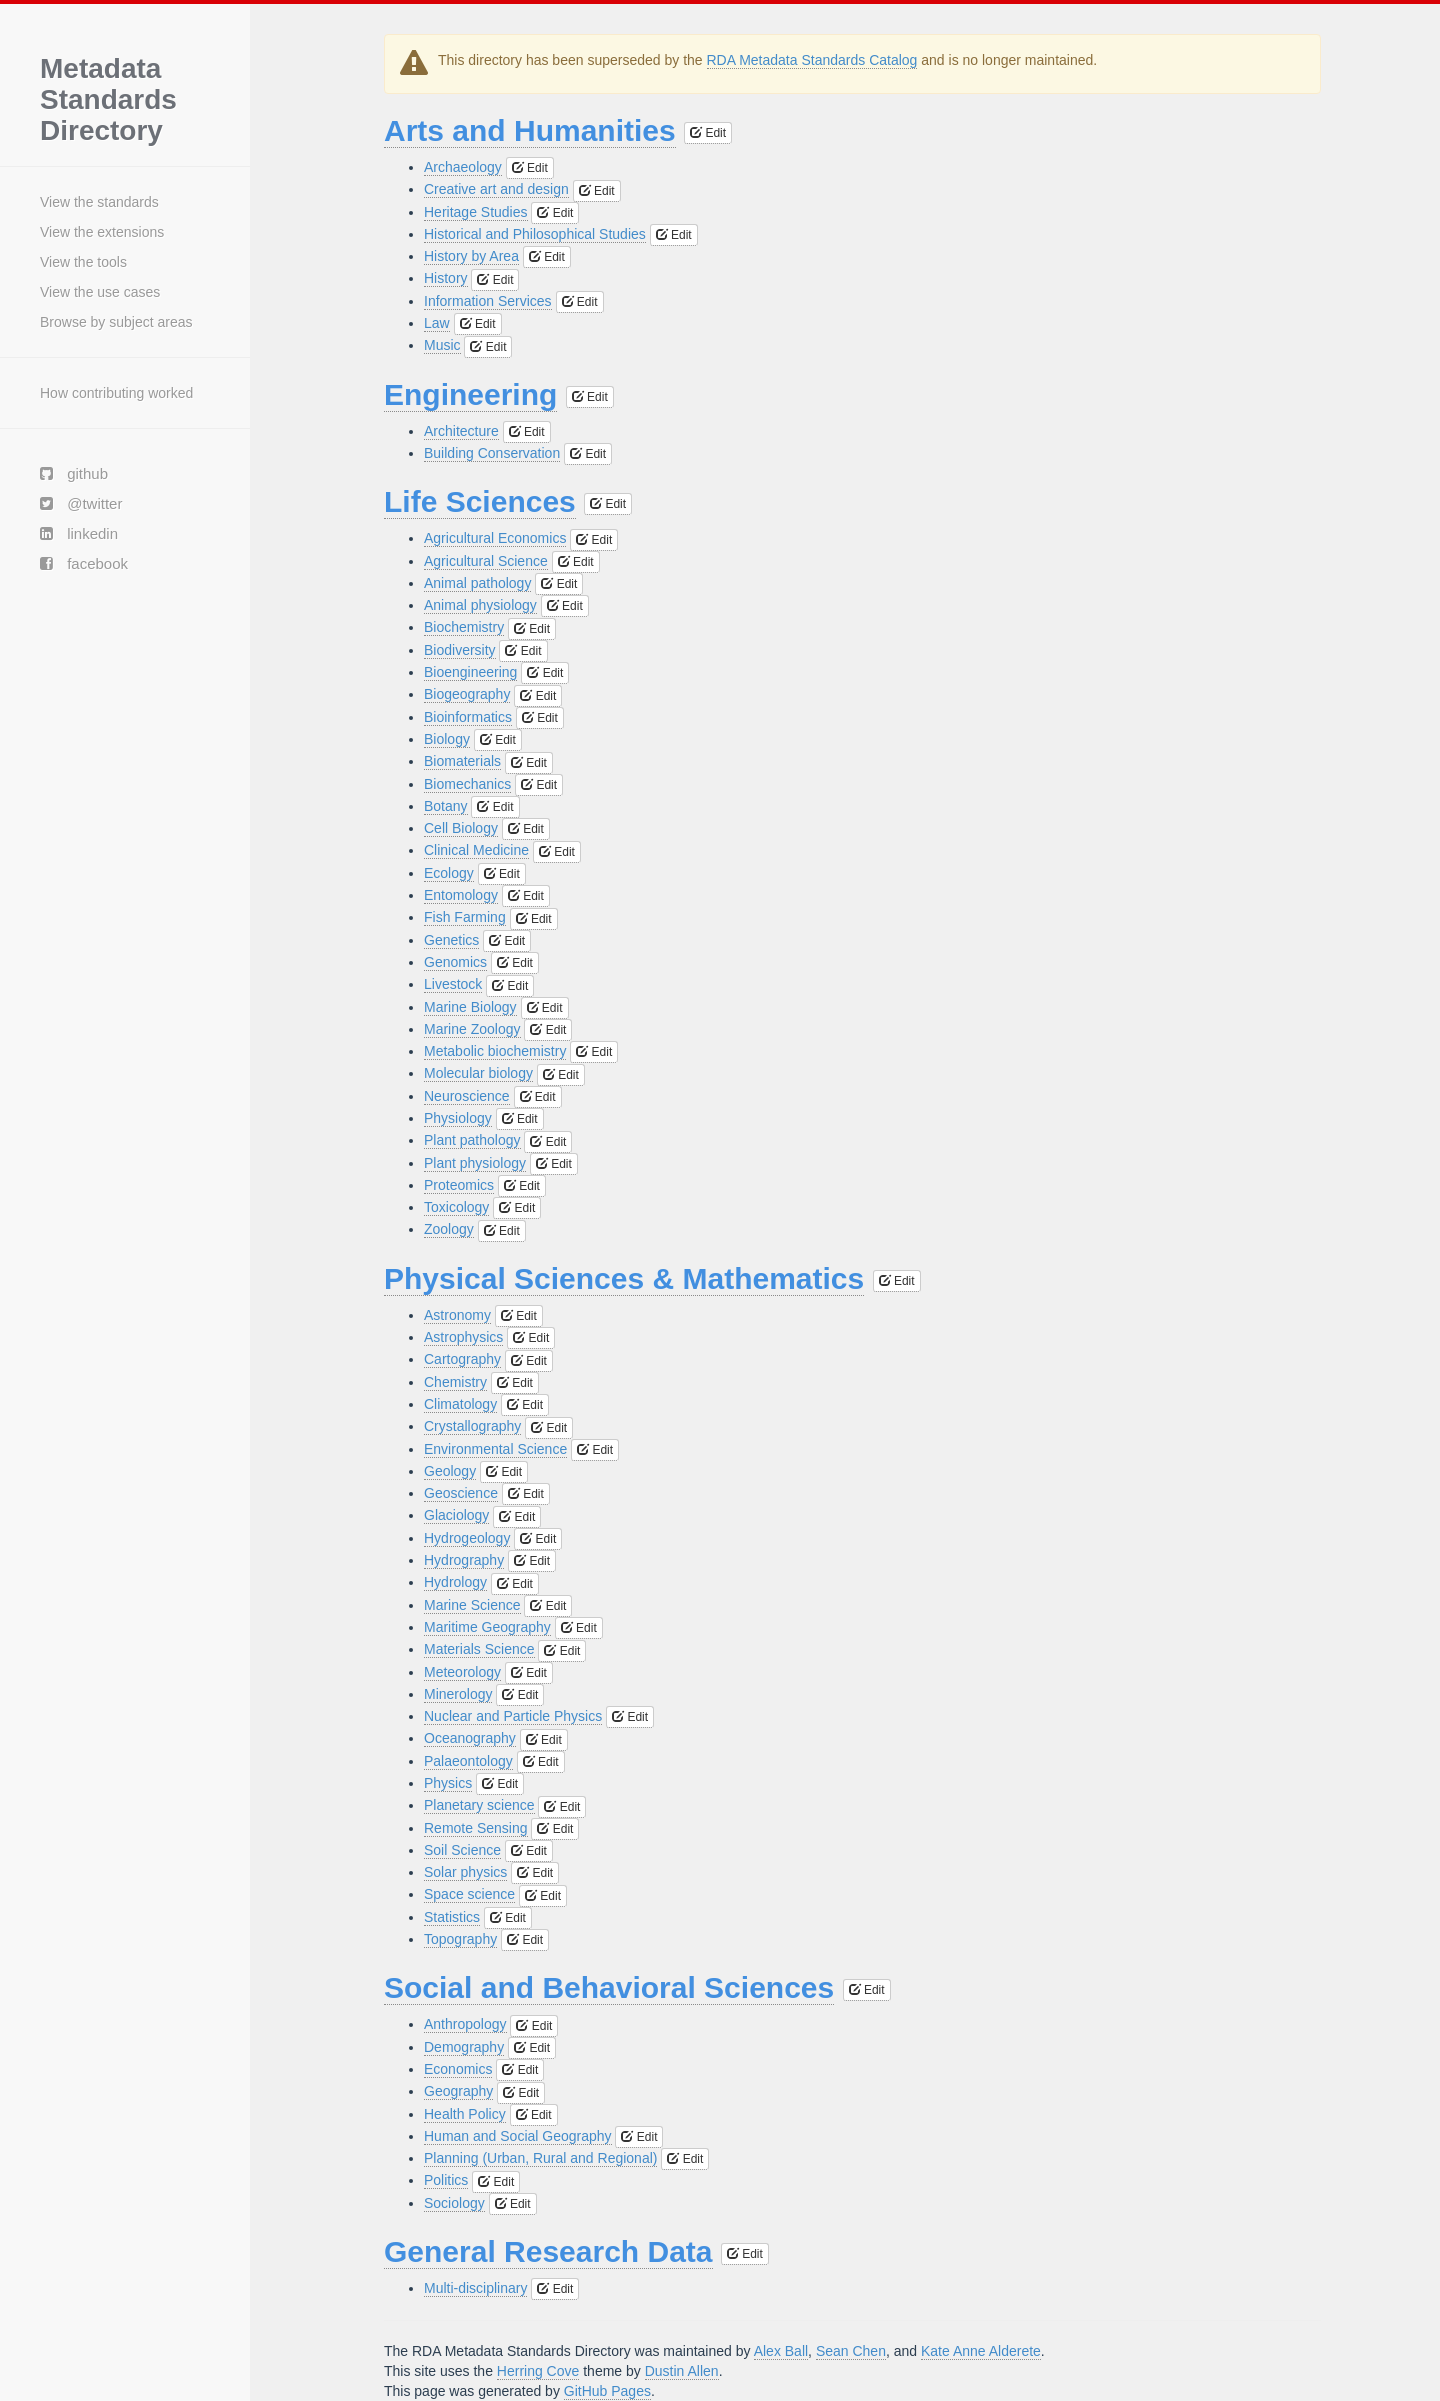 The height and width of the screenshot is (2401, 1440). Describe the element at coordinates (102, 232) in the screenshot. I see `View the extensions` at that location.